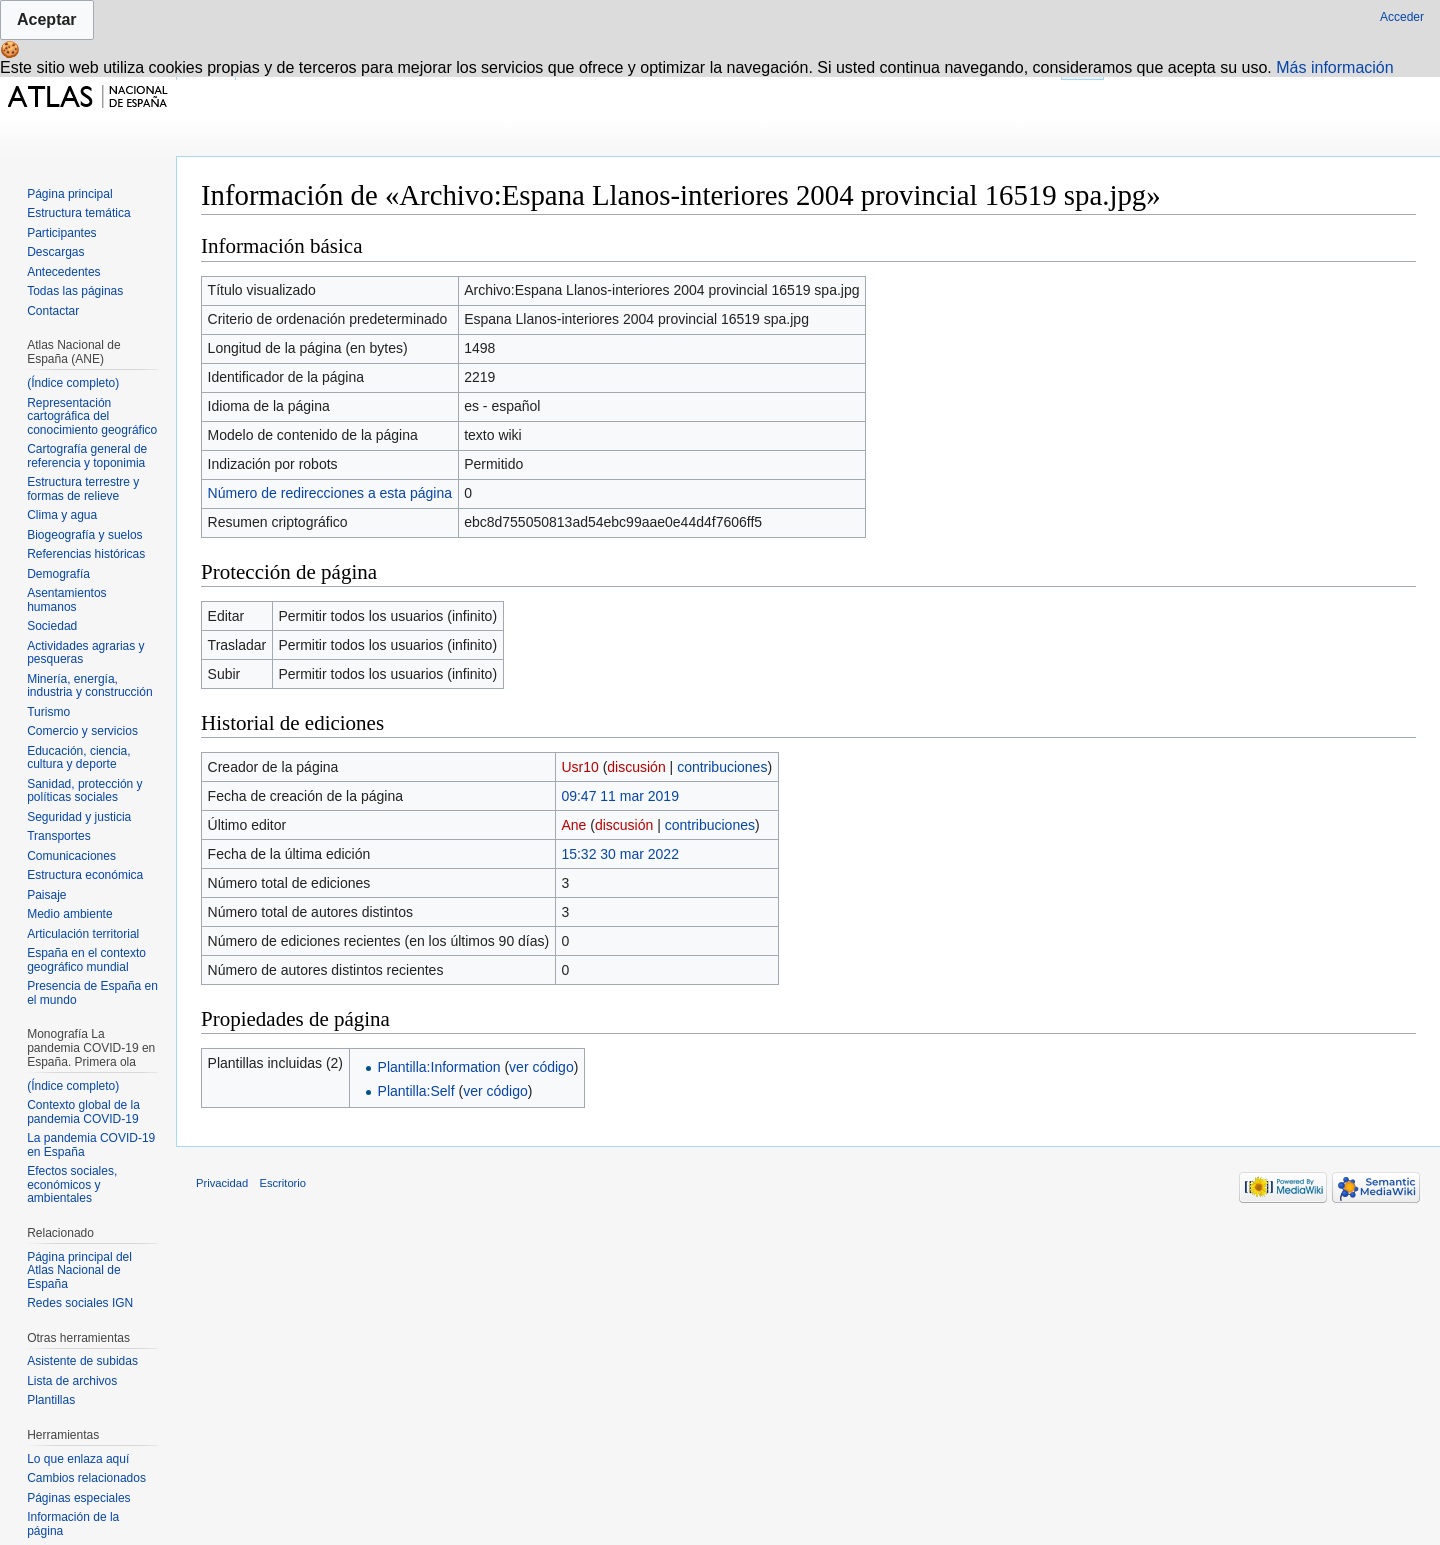  I want to click on Páginas especiales, so click(78, 1498).